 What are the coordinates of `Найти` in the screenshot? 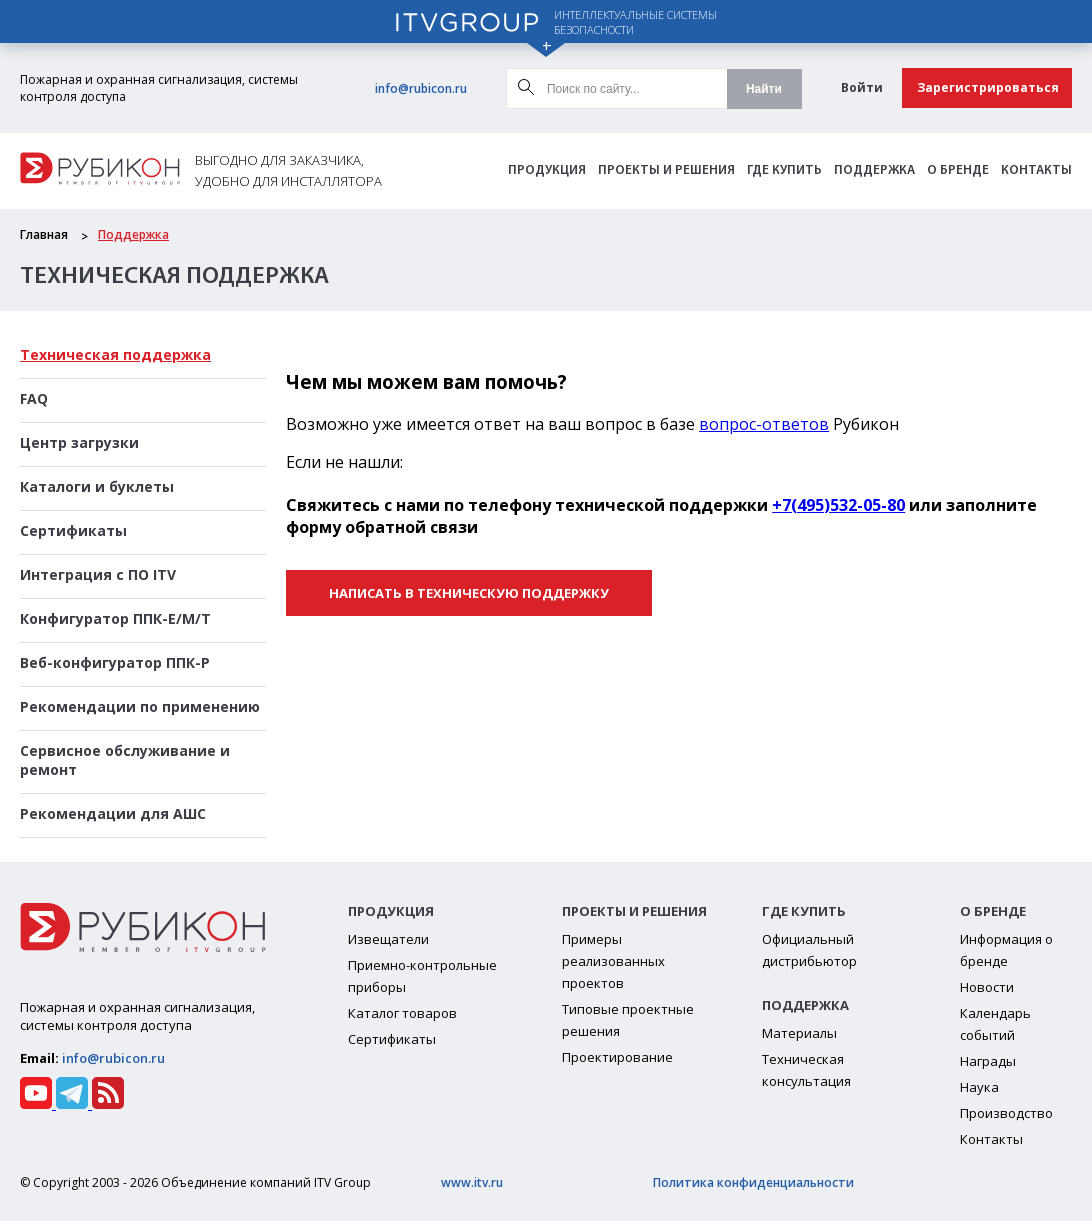 It's located at (764, 89).